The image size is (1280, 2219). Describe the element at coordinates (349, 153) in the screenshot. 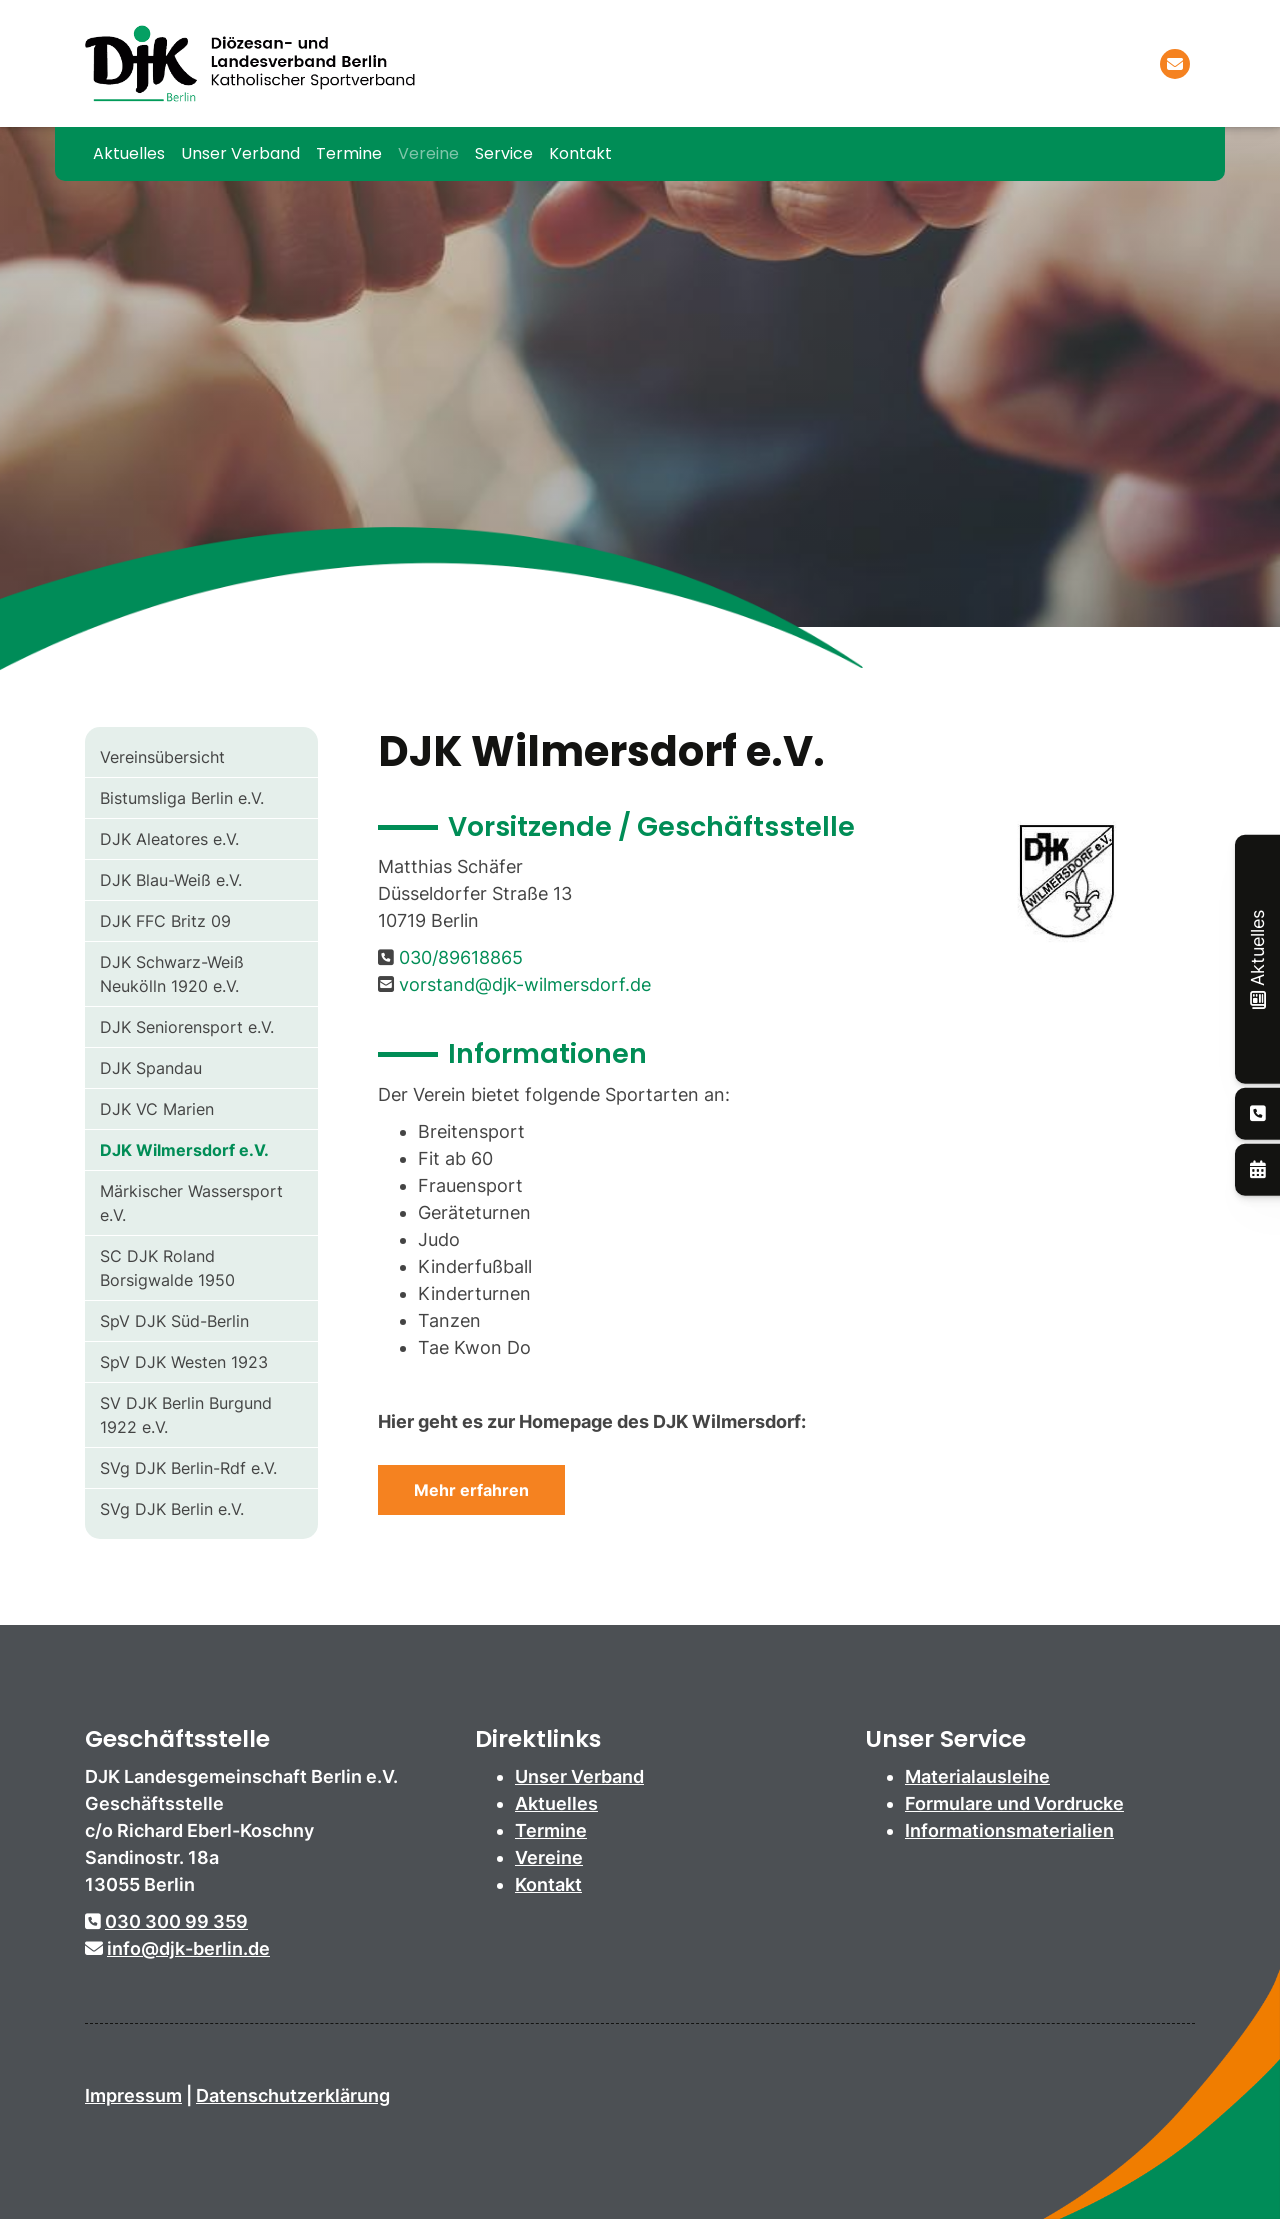

I see `Termine` at that location.